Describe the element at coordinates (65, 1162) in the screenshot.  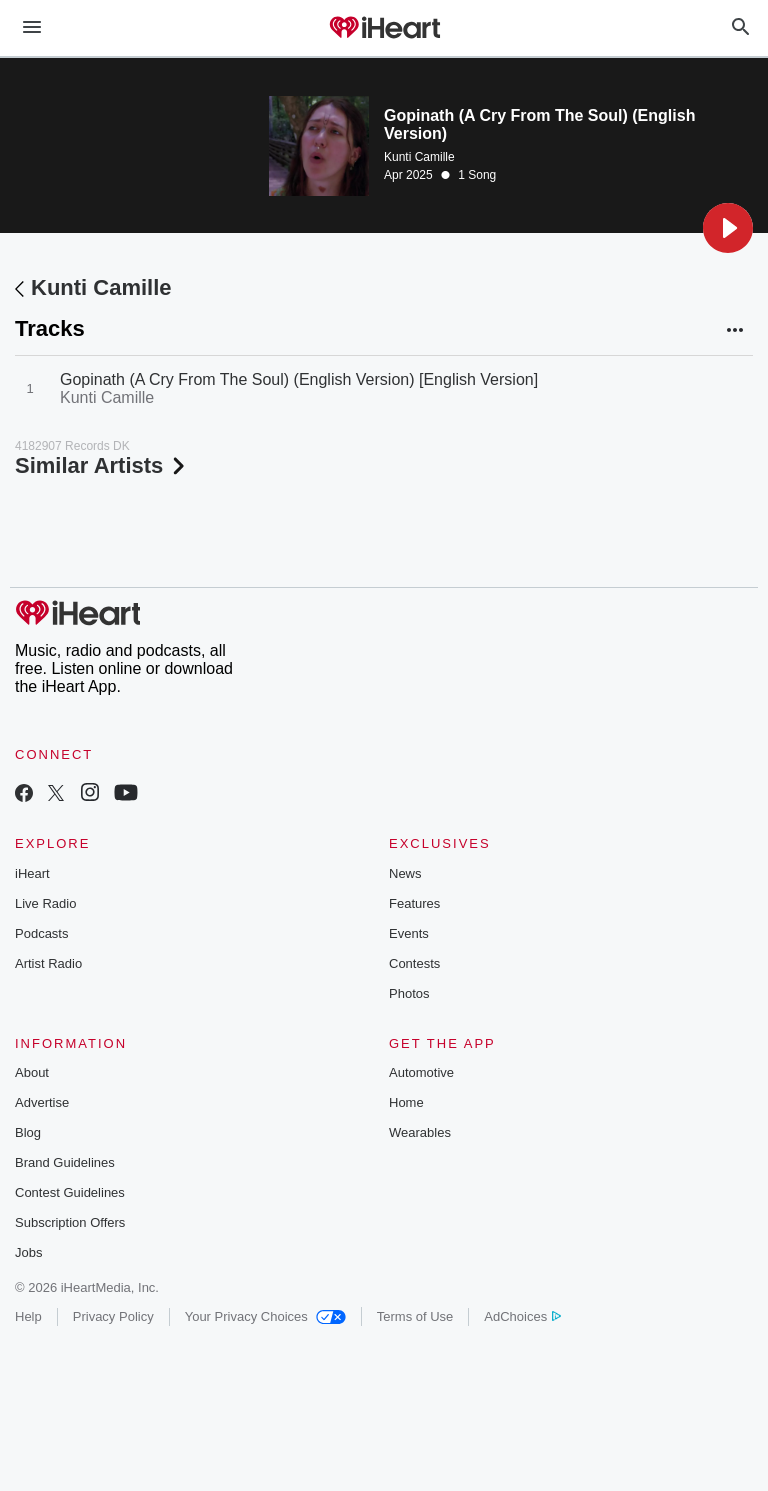
I see `Brand Guidelines` at that location.